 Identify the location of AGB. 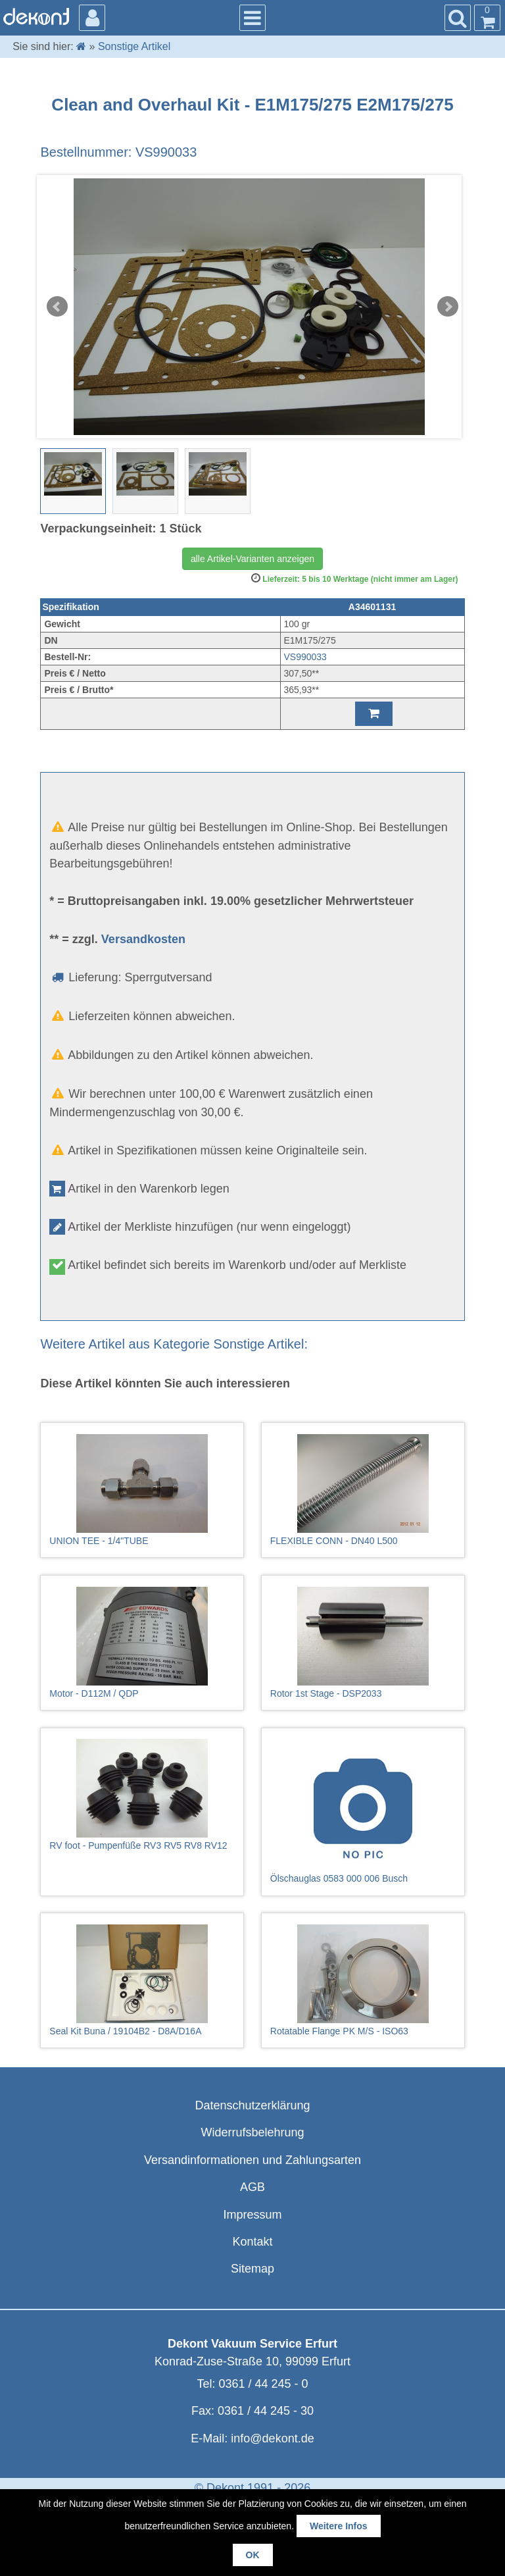
(252, 2187).